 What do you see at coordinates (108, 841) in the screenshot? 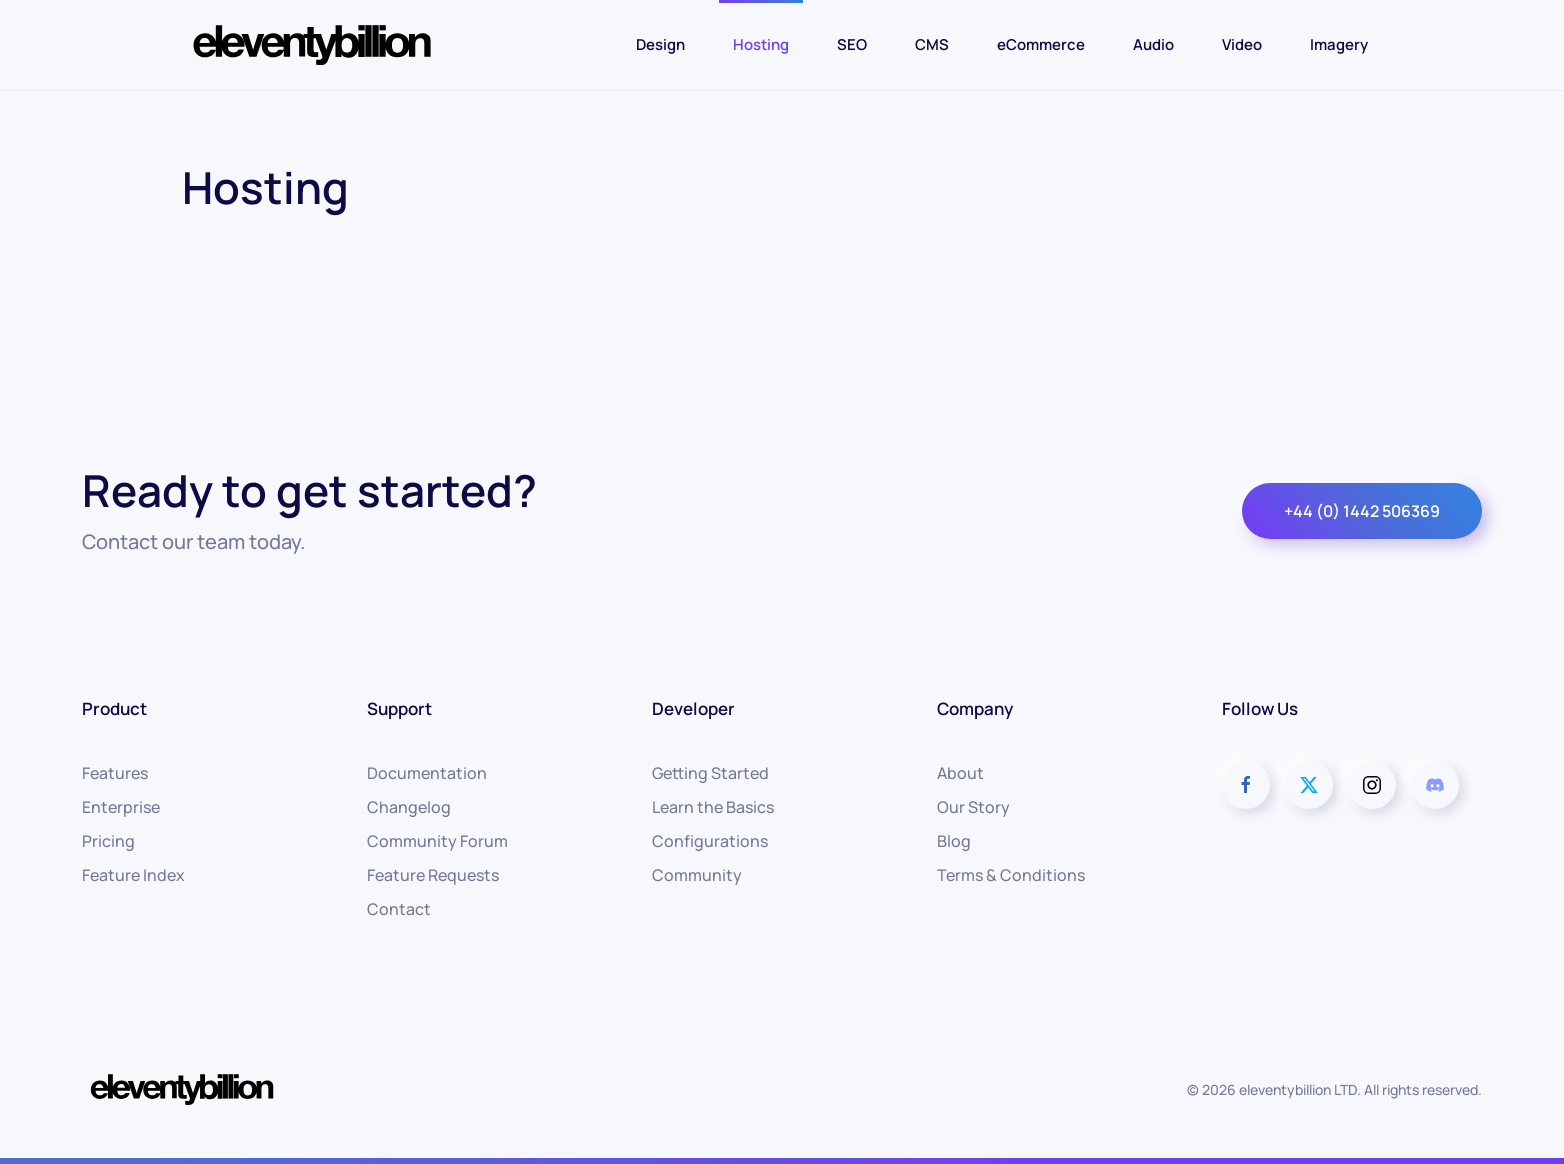
I see `Pricing` at bounding box center [108, 841].